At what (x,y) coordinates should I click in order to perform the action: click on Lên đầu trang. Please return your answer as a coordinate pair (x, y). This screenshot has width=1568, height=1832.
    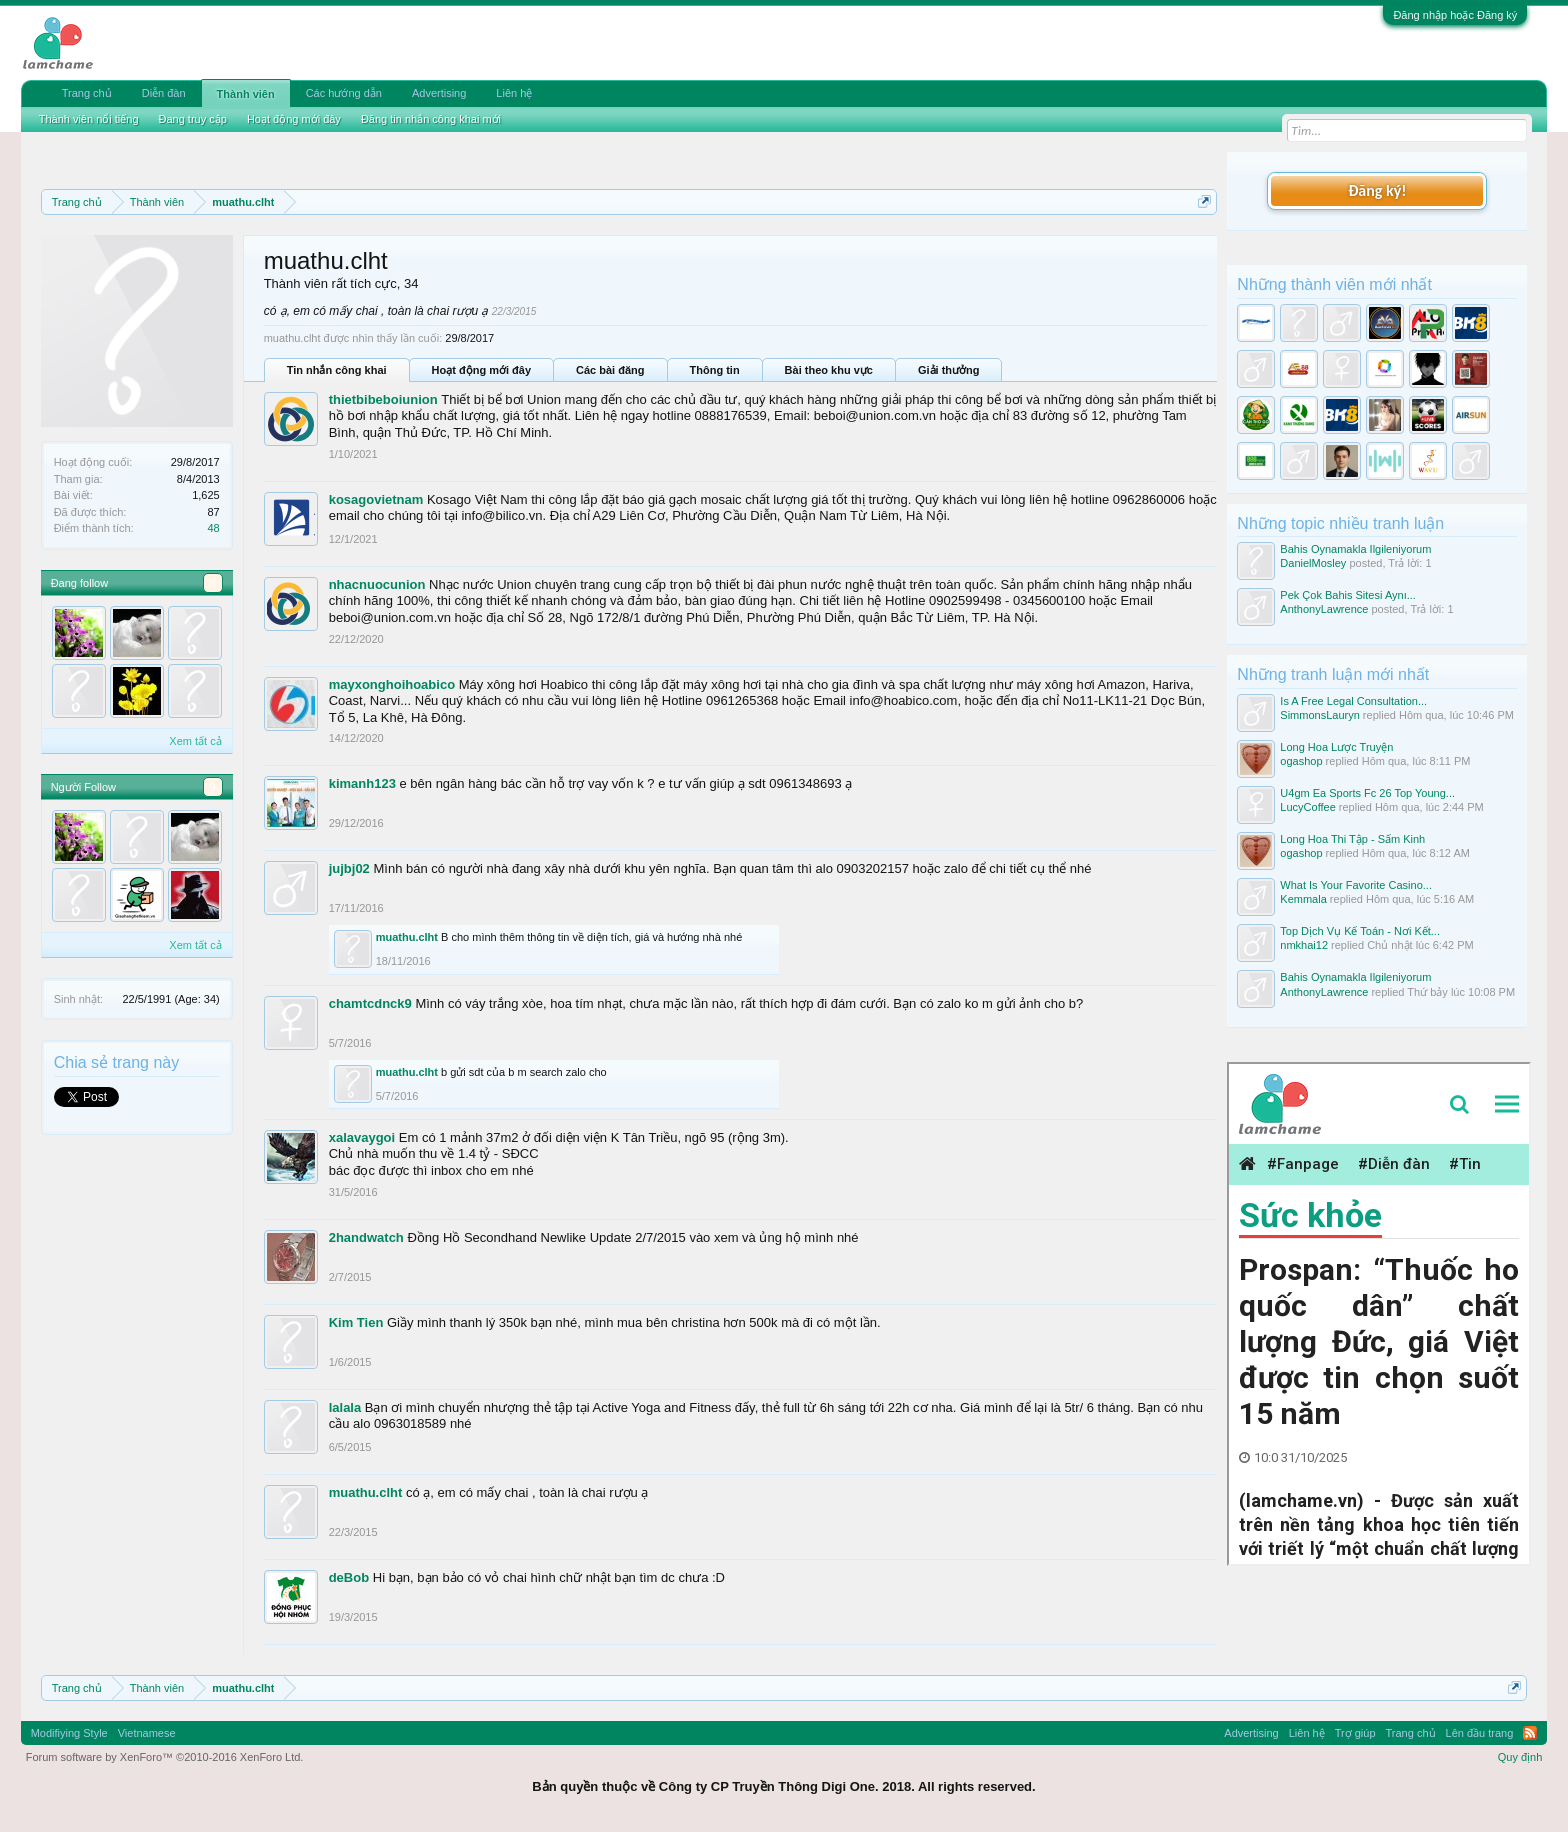
    Looking at the image, I should click on (1480, 1733).